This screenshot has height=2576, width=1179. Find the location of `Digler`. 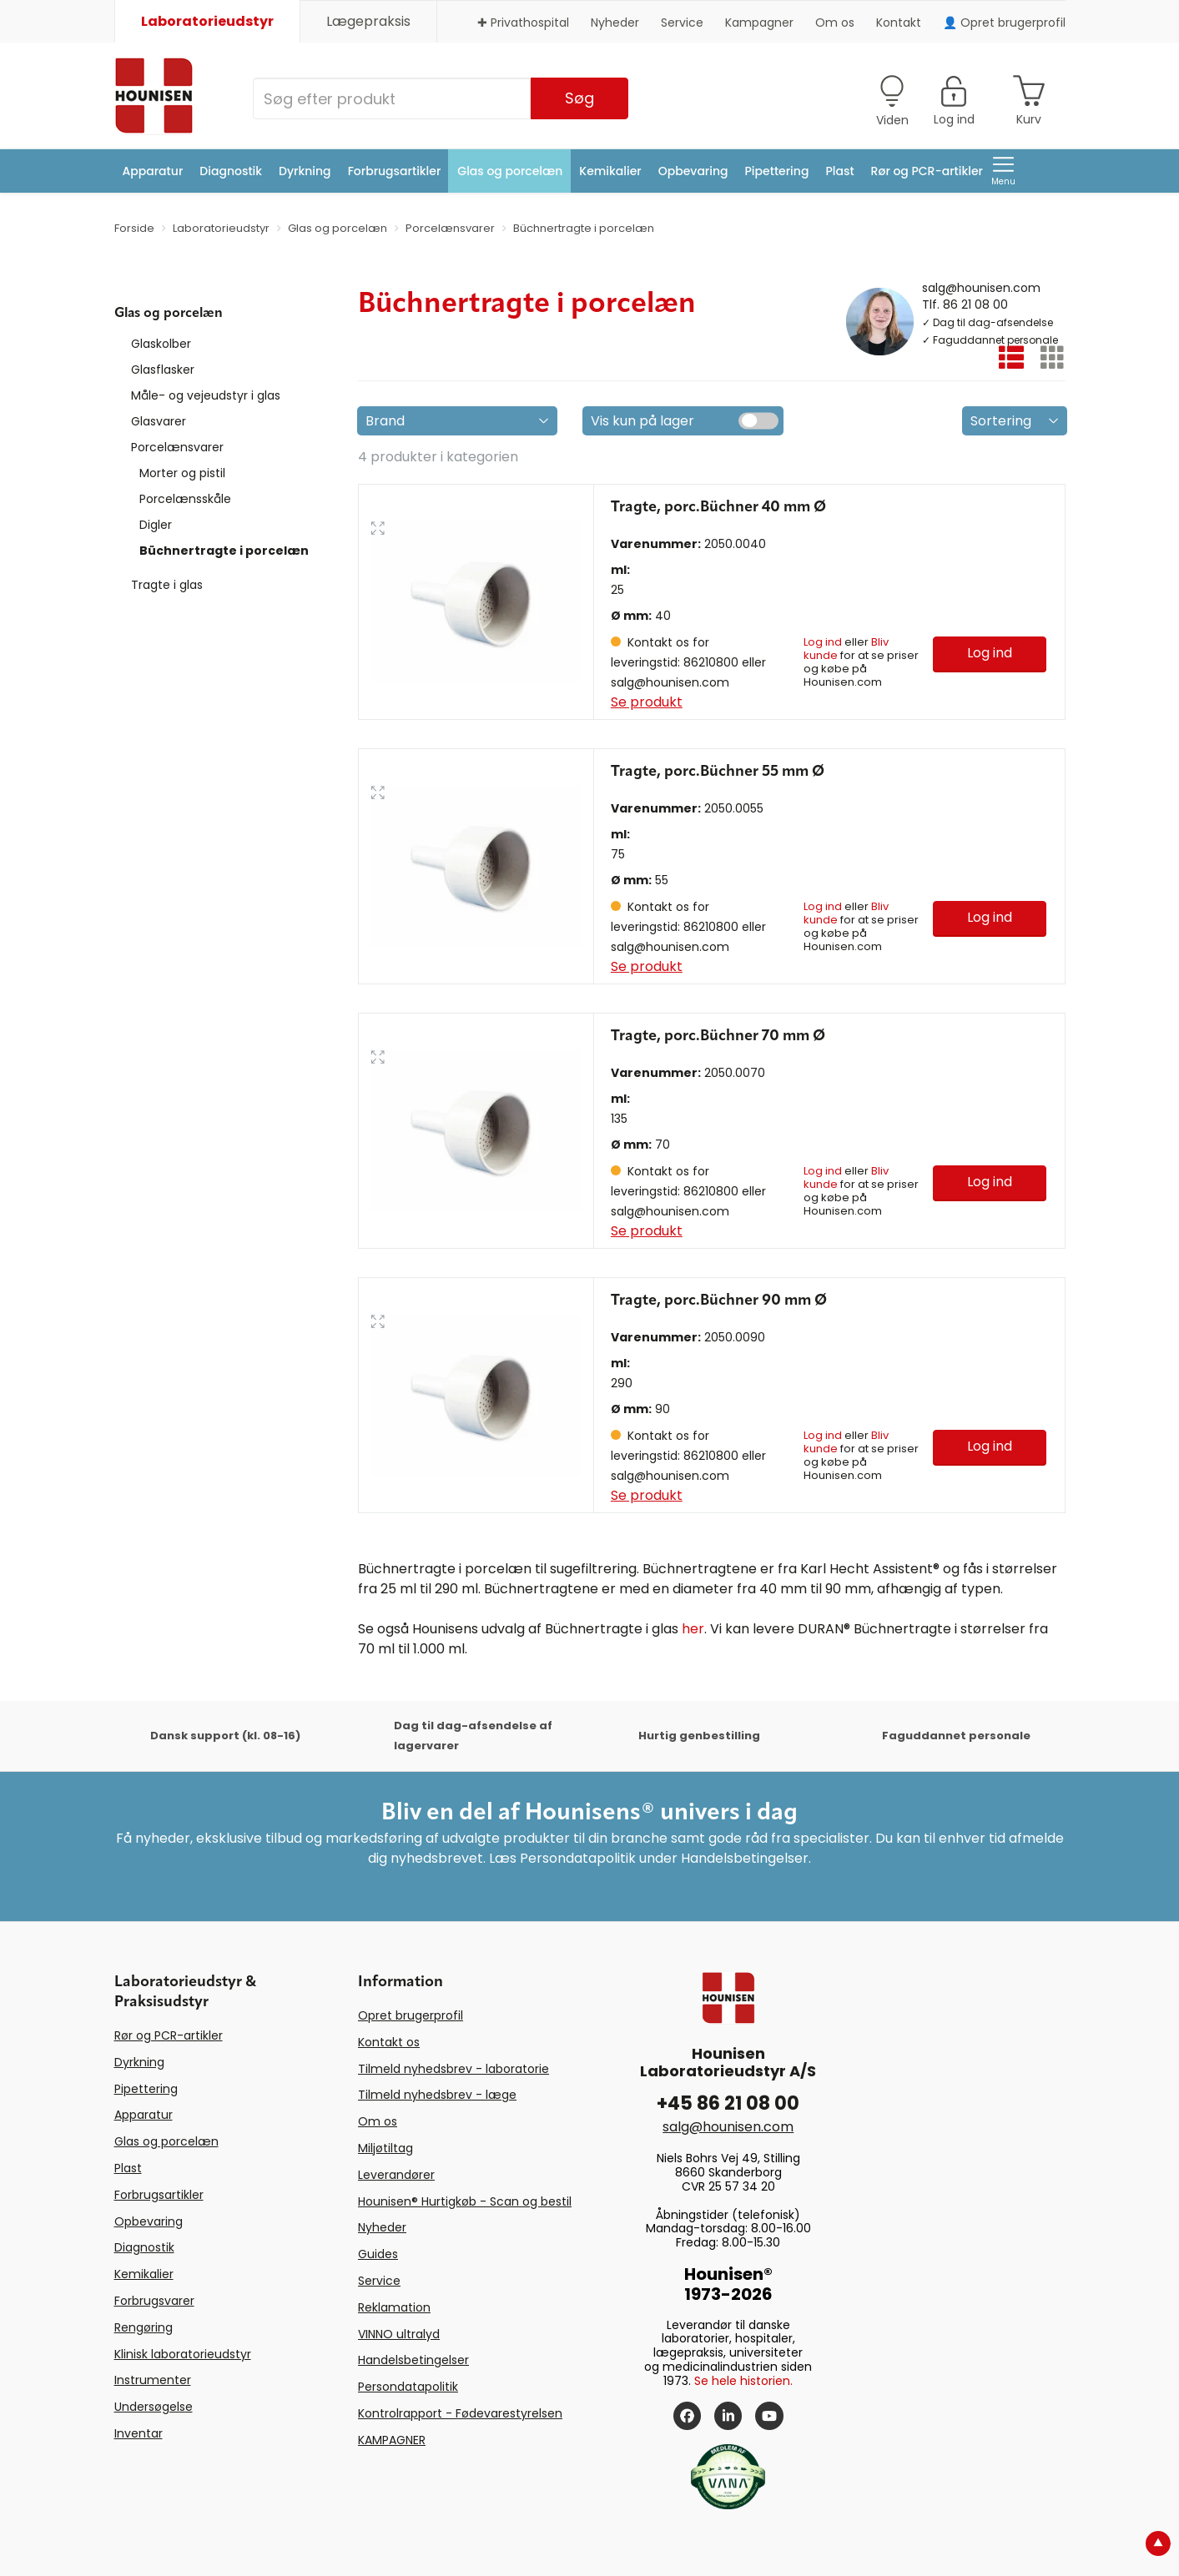

Digler is located at coordinates (155, 524).